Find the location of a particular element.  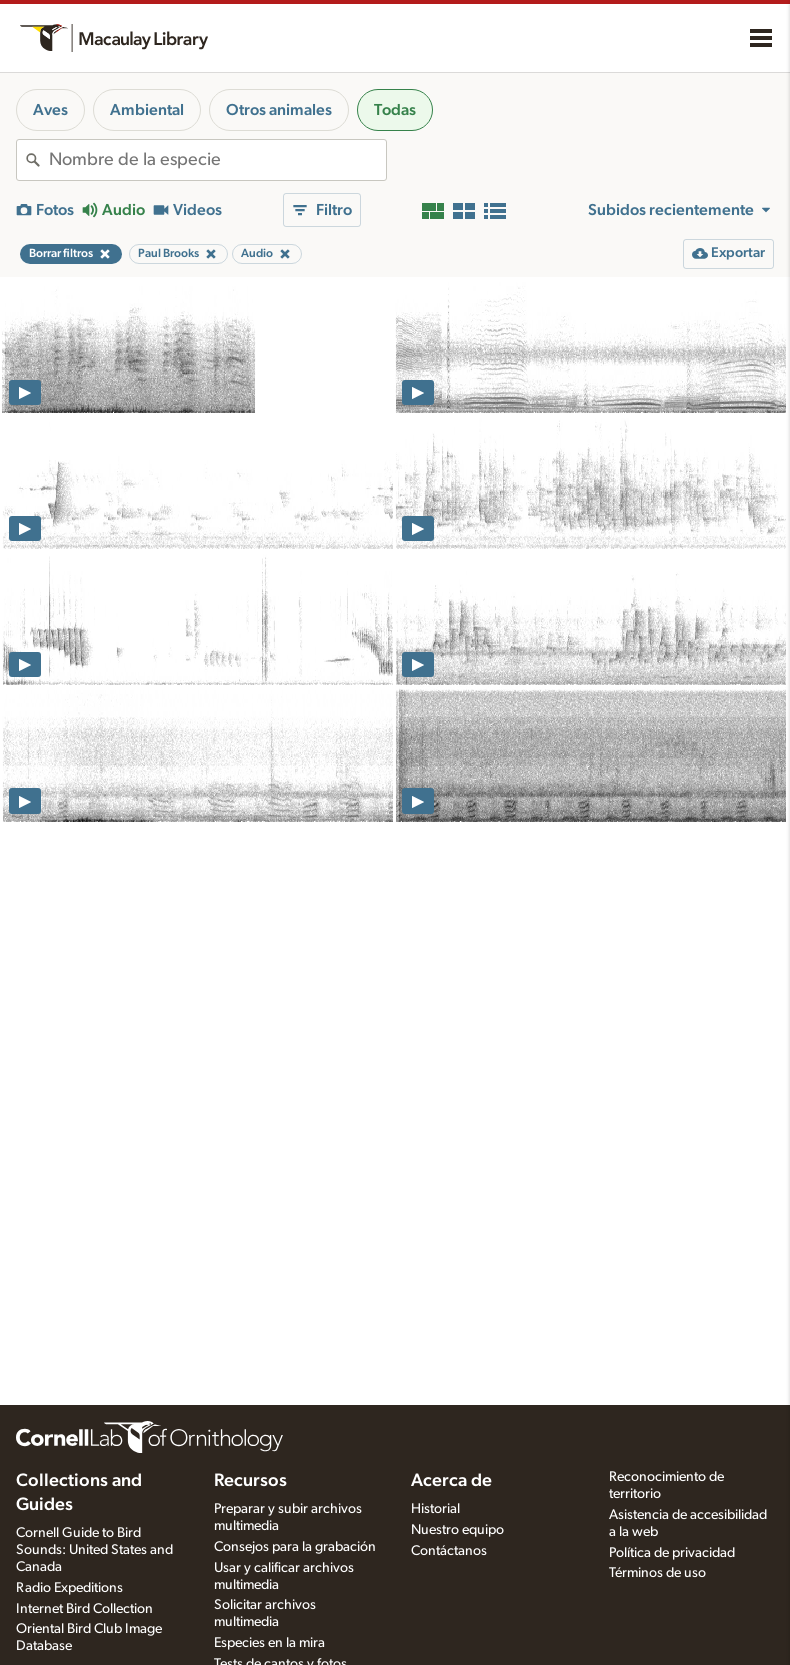

Contáctanos is located at coordinates (449, 1551).